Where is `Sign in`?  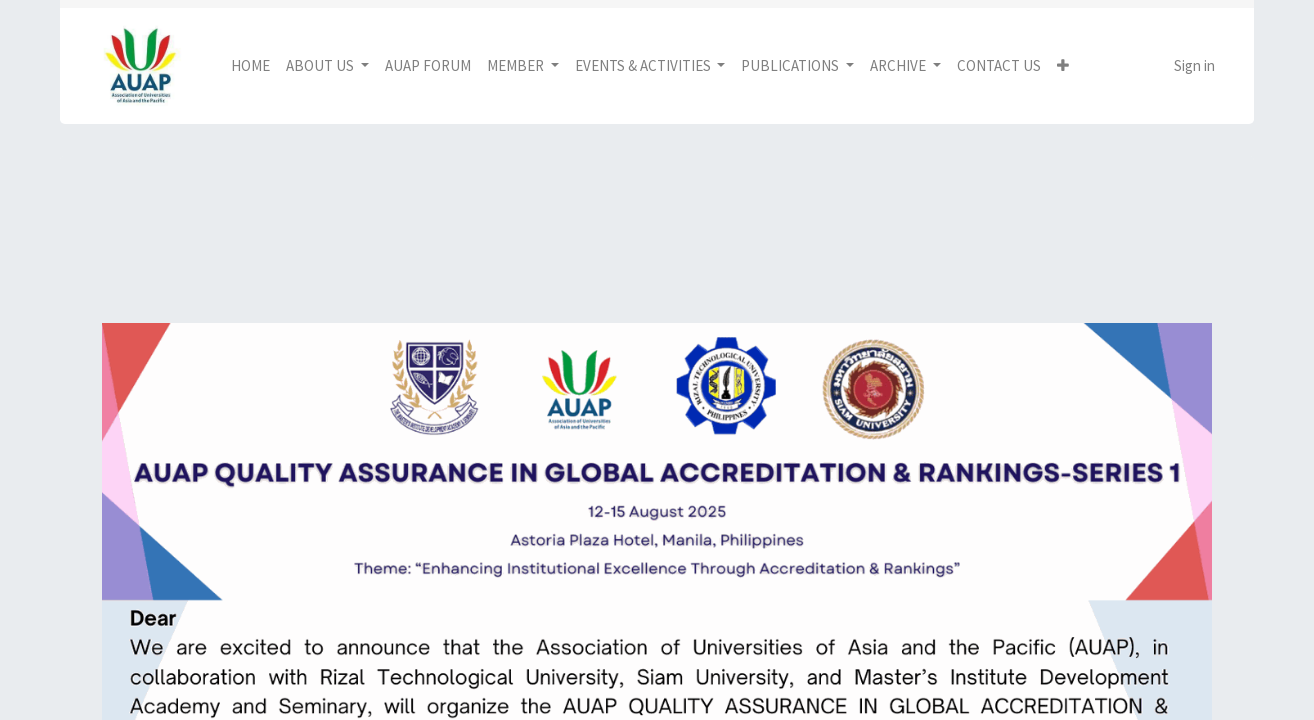 Sign in is located at coordinates (1194, 65).